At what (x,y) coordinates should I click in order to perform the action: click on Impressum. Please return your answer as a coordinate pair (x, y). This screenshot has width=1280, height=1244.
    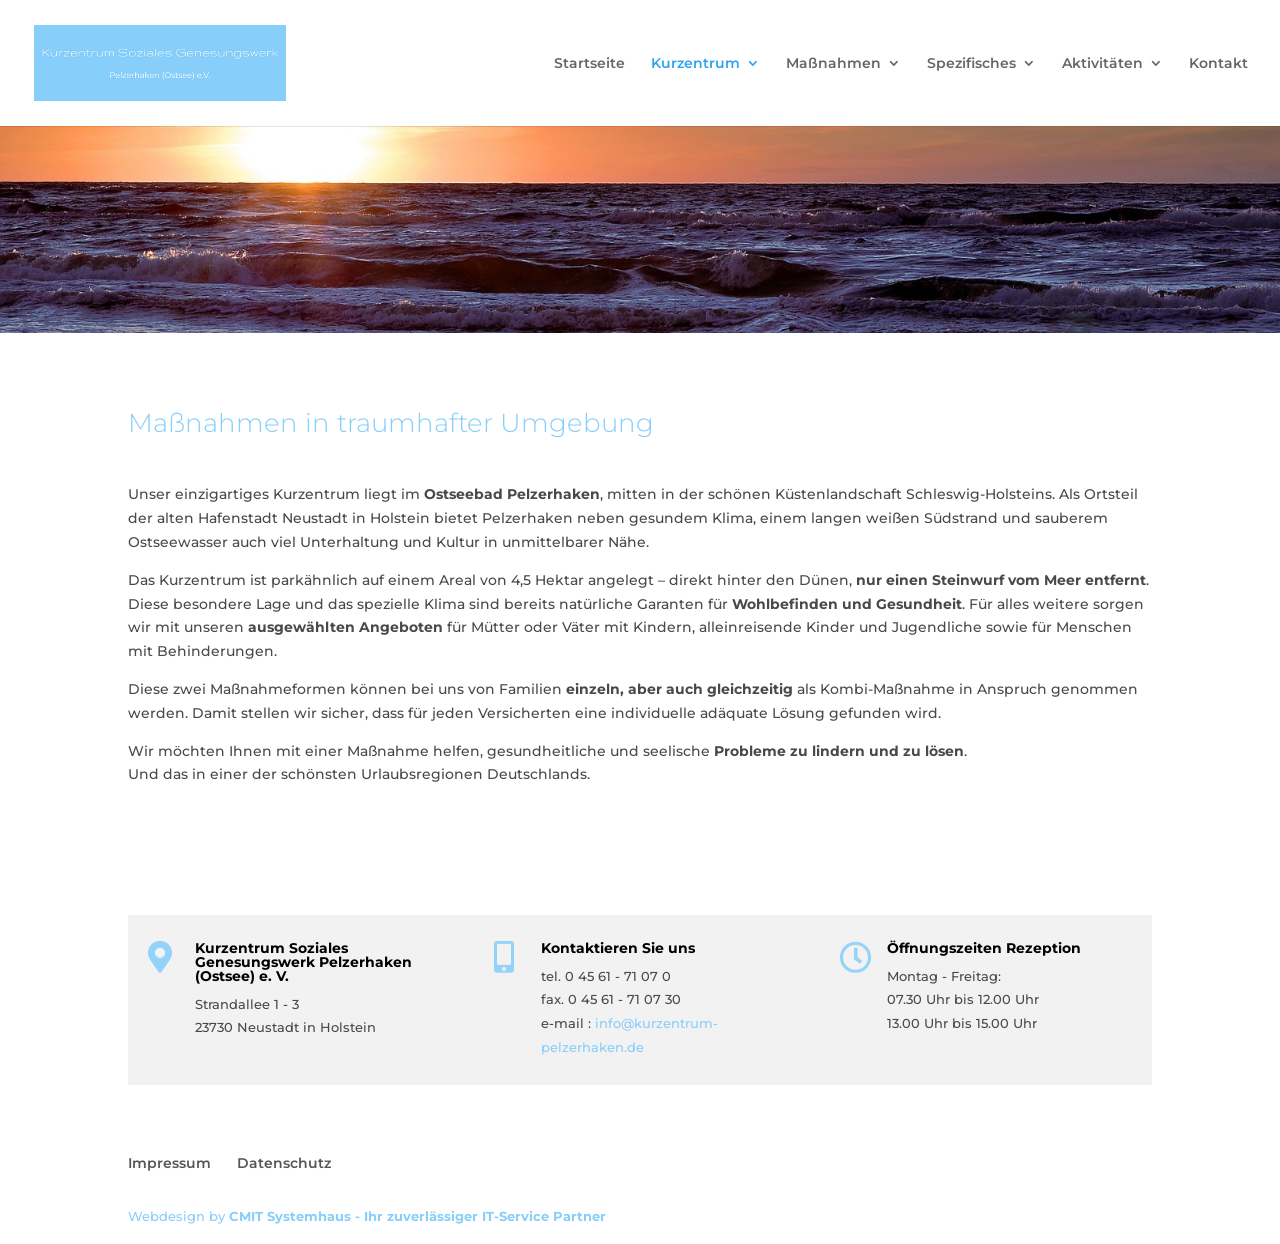
    Looking at the image, I should click on (169, 1163).